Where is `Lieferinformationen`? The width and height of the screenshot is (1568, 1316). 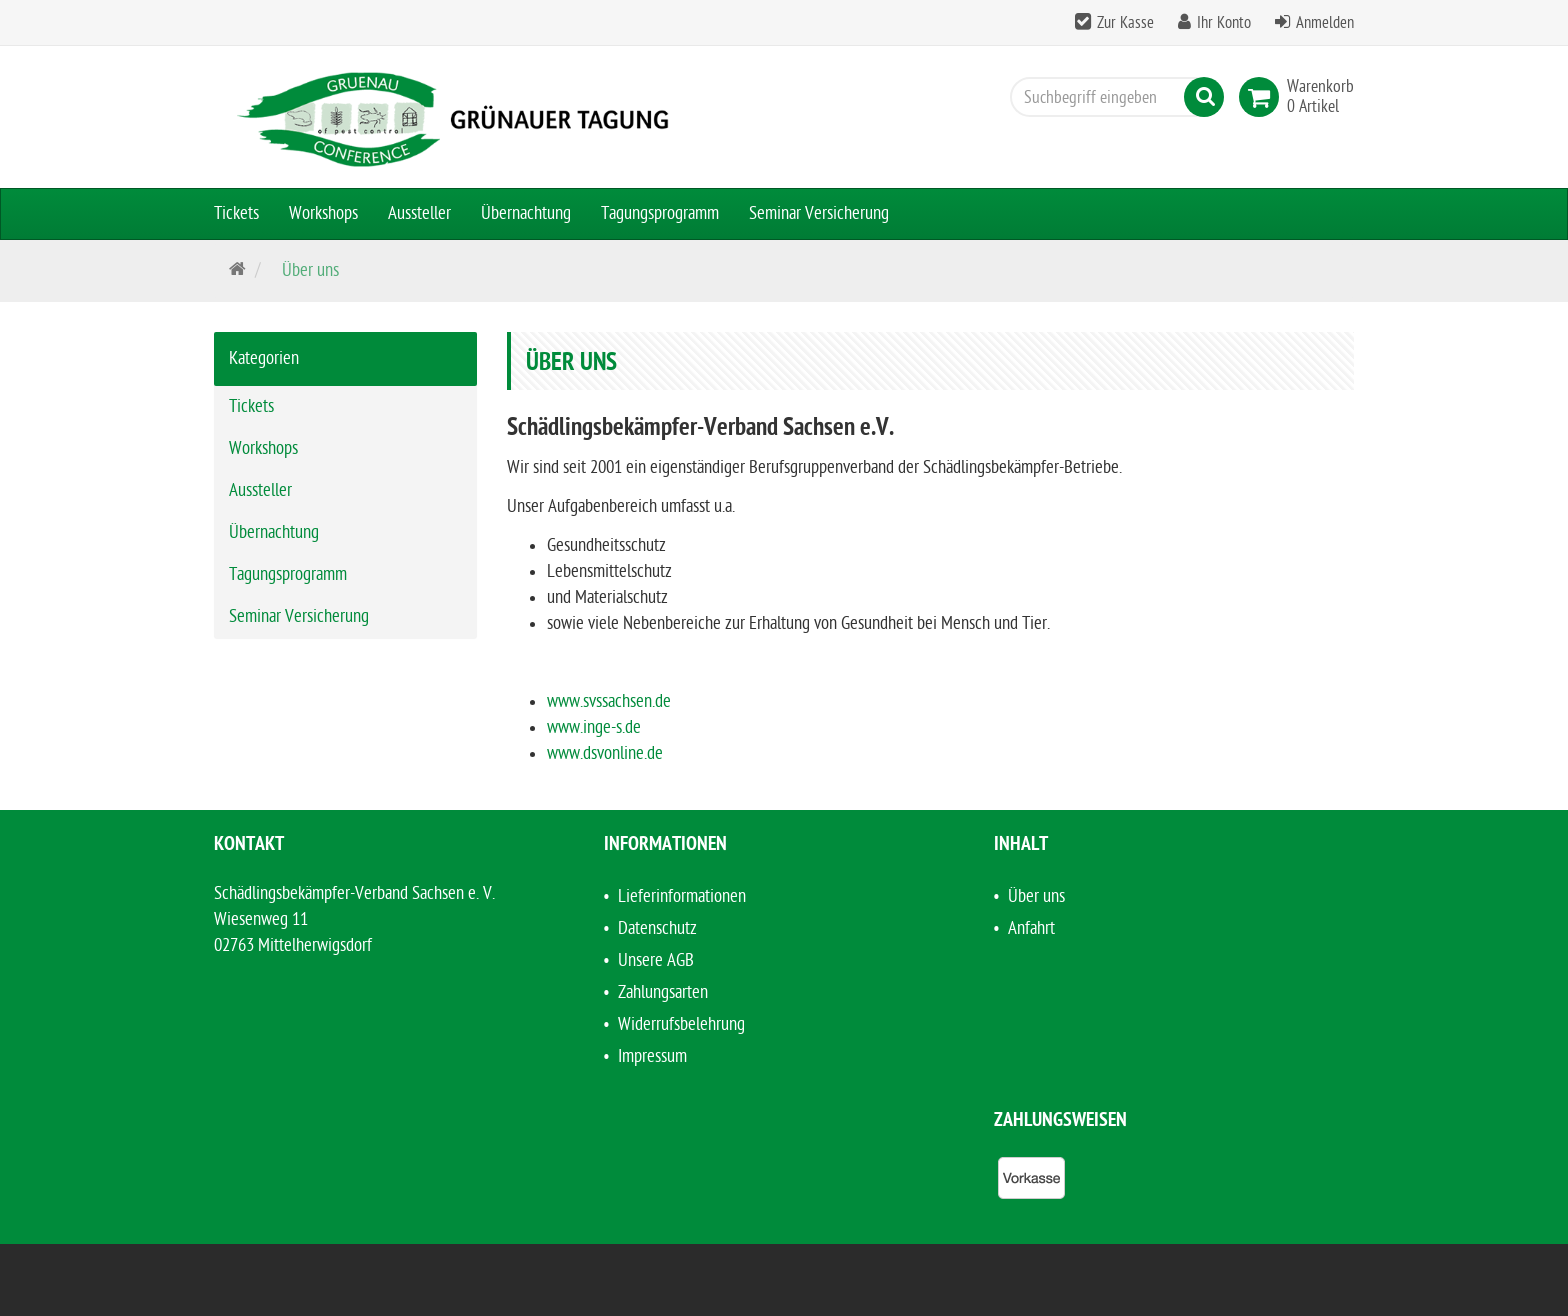
Lieferinformationen is located at coordinates (682, 896).